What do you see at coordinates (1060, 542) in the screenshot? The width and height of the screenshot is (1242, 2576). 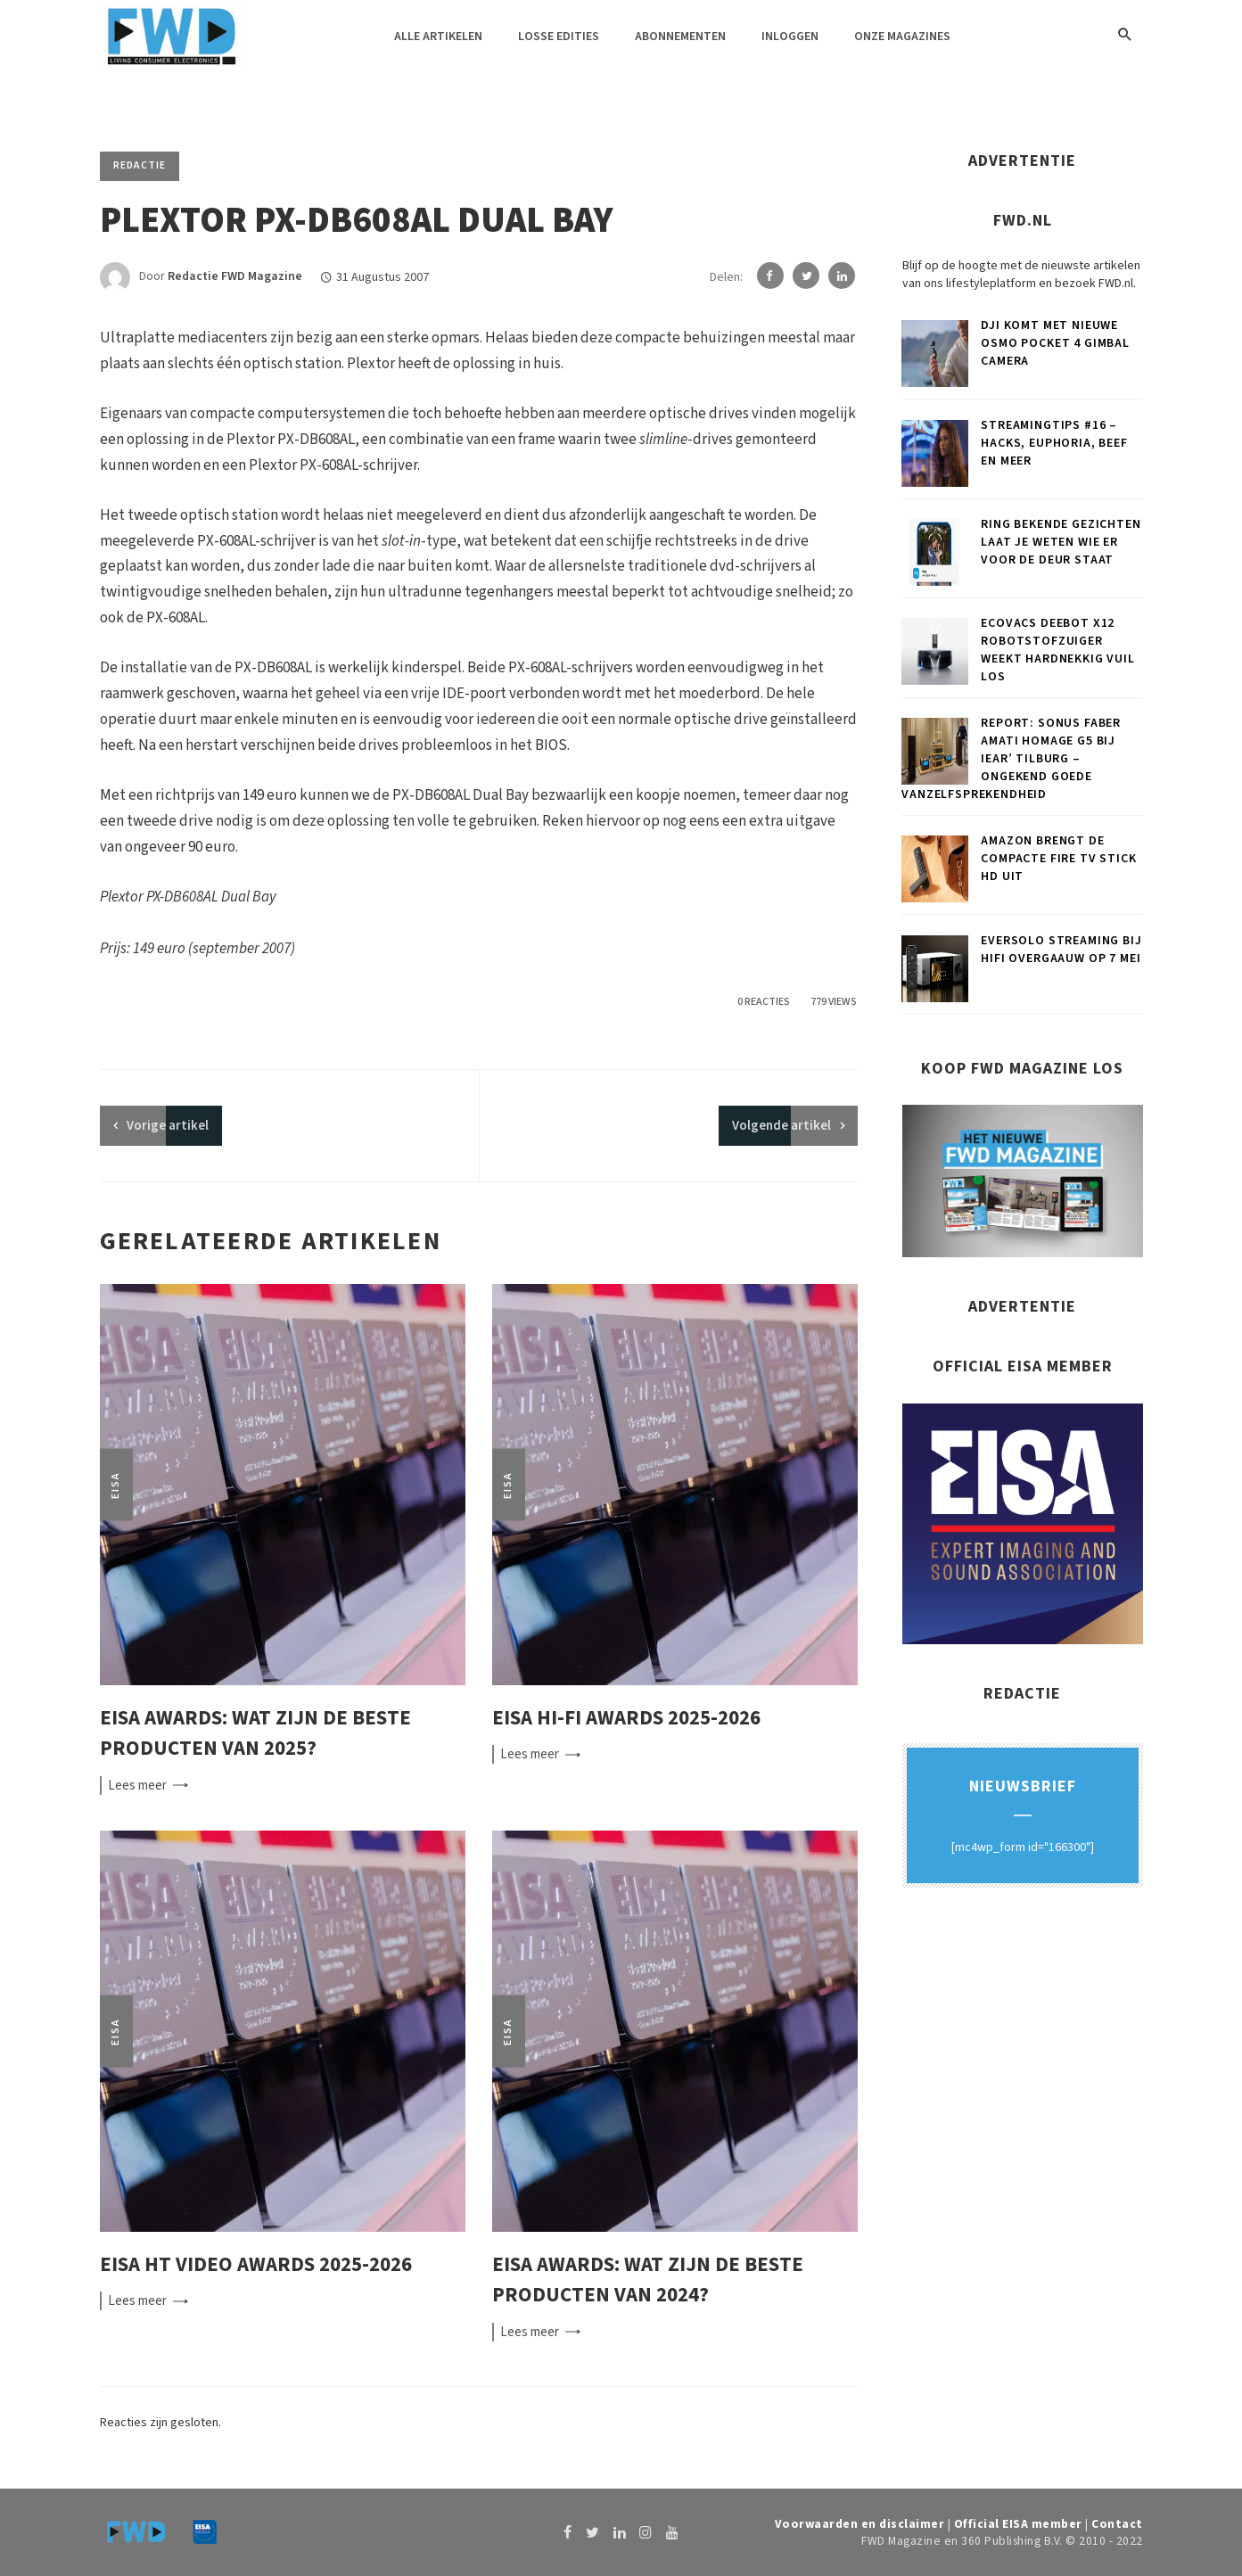 I see `Ring Bekende Gezichten laat je weten wie er voor de deur staat` at bounding box center [1060, 542].